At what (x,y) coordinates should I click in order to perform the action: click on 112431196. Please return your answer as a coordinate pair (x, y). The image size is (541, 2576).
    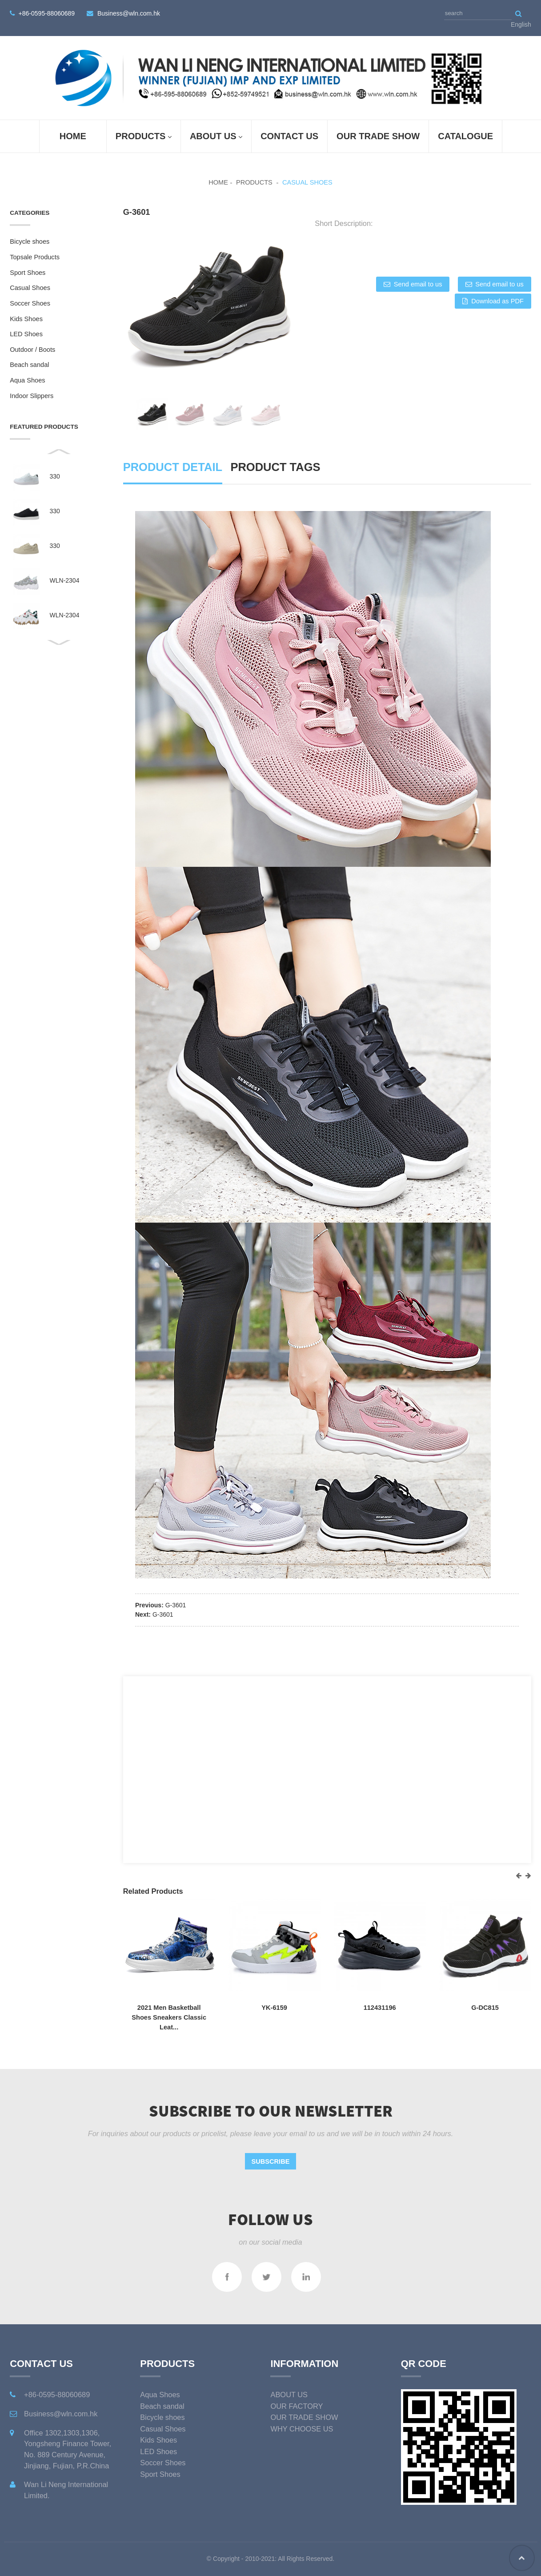
    Looking at the image, I should click on (380, 2007).